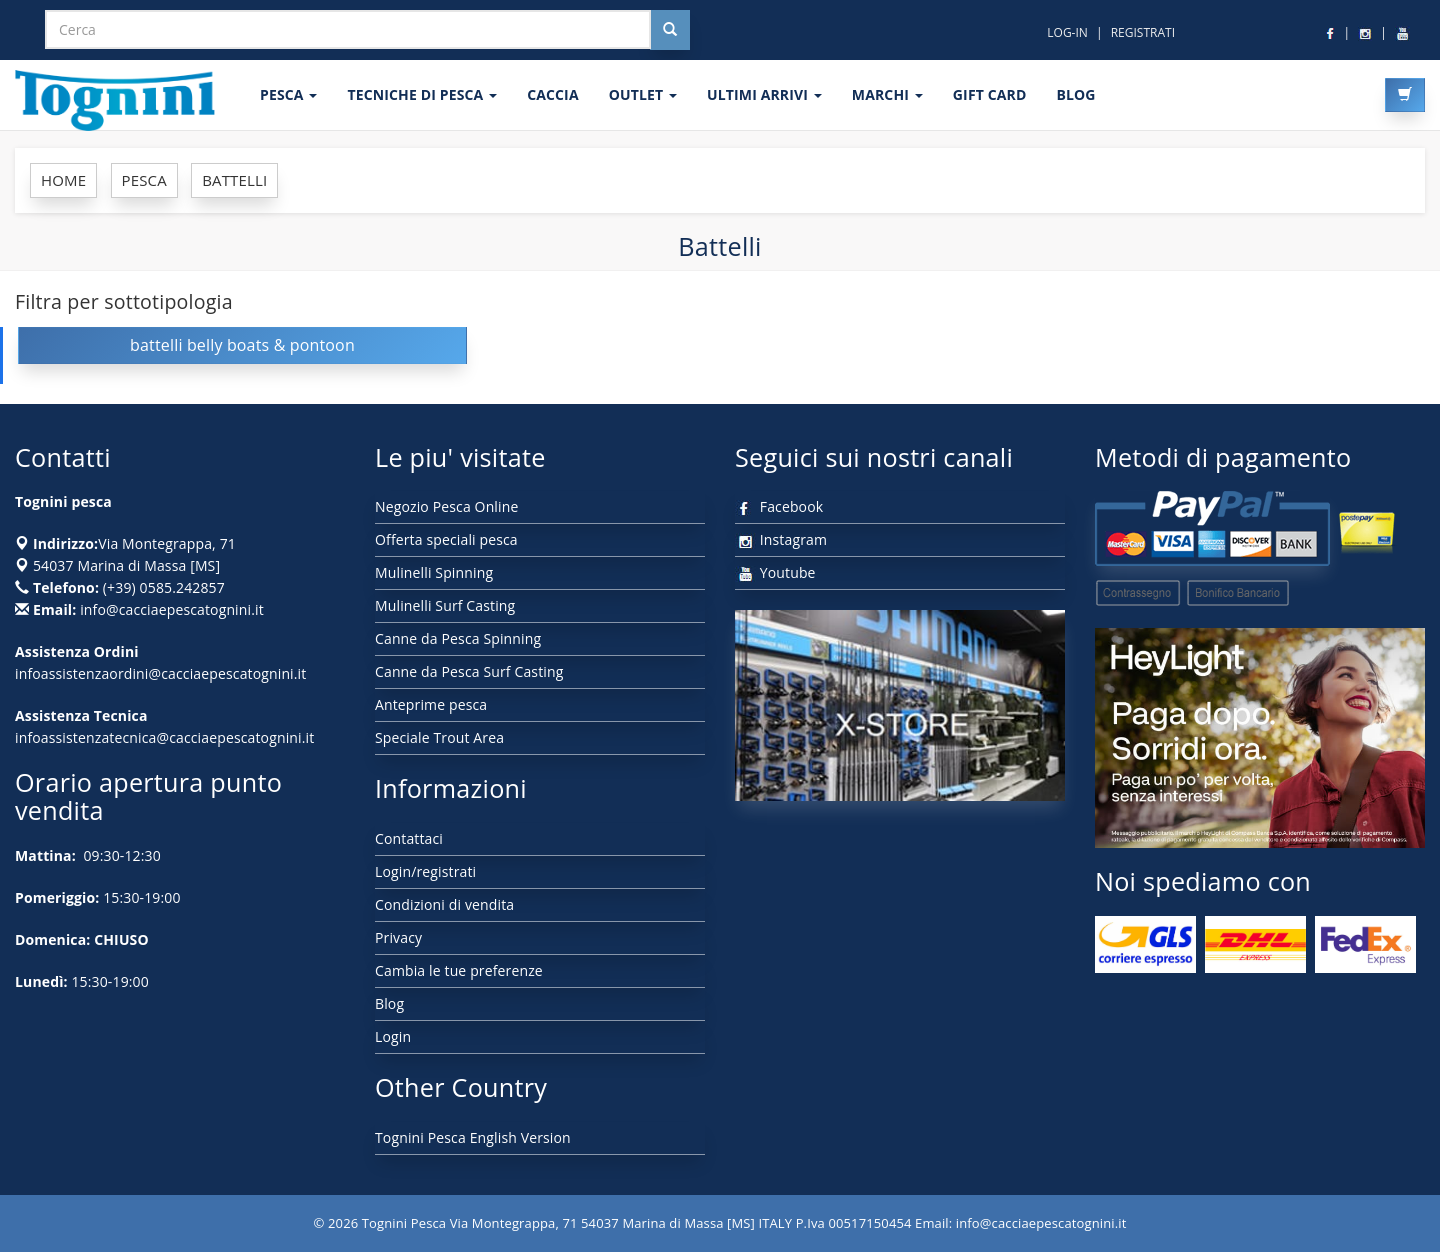  What do you see at coordinates (459, 970) in the screenshot?
I see `Cambia le tue preferenze` at bounding box center [459, 970].